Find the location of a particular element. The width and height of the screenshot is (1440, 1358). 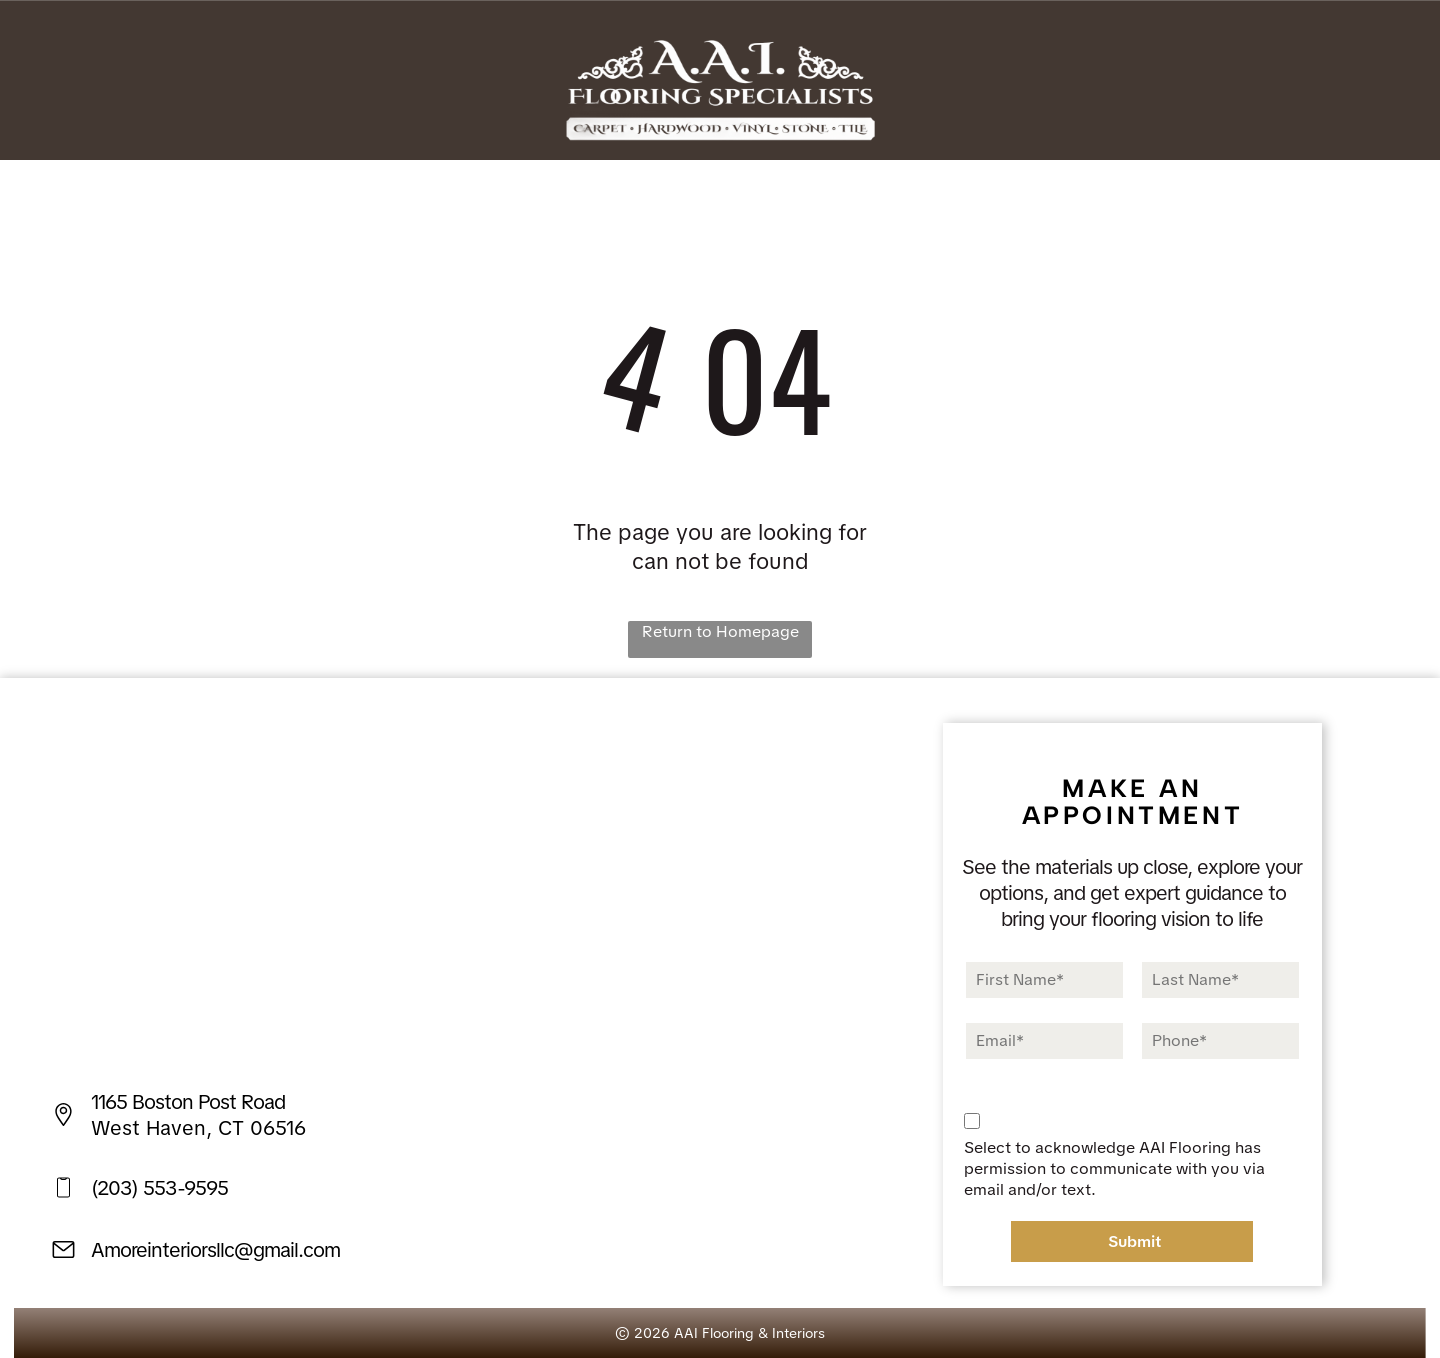

Amoreinteriorsllc@gmail.com is located at coordinates (215, 1250).